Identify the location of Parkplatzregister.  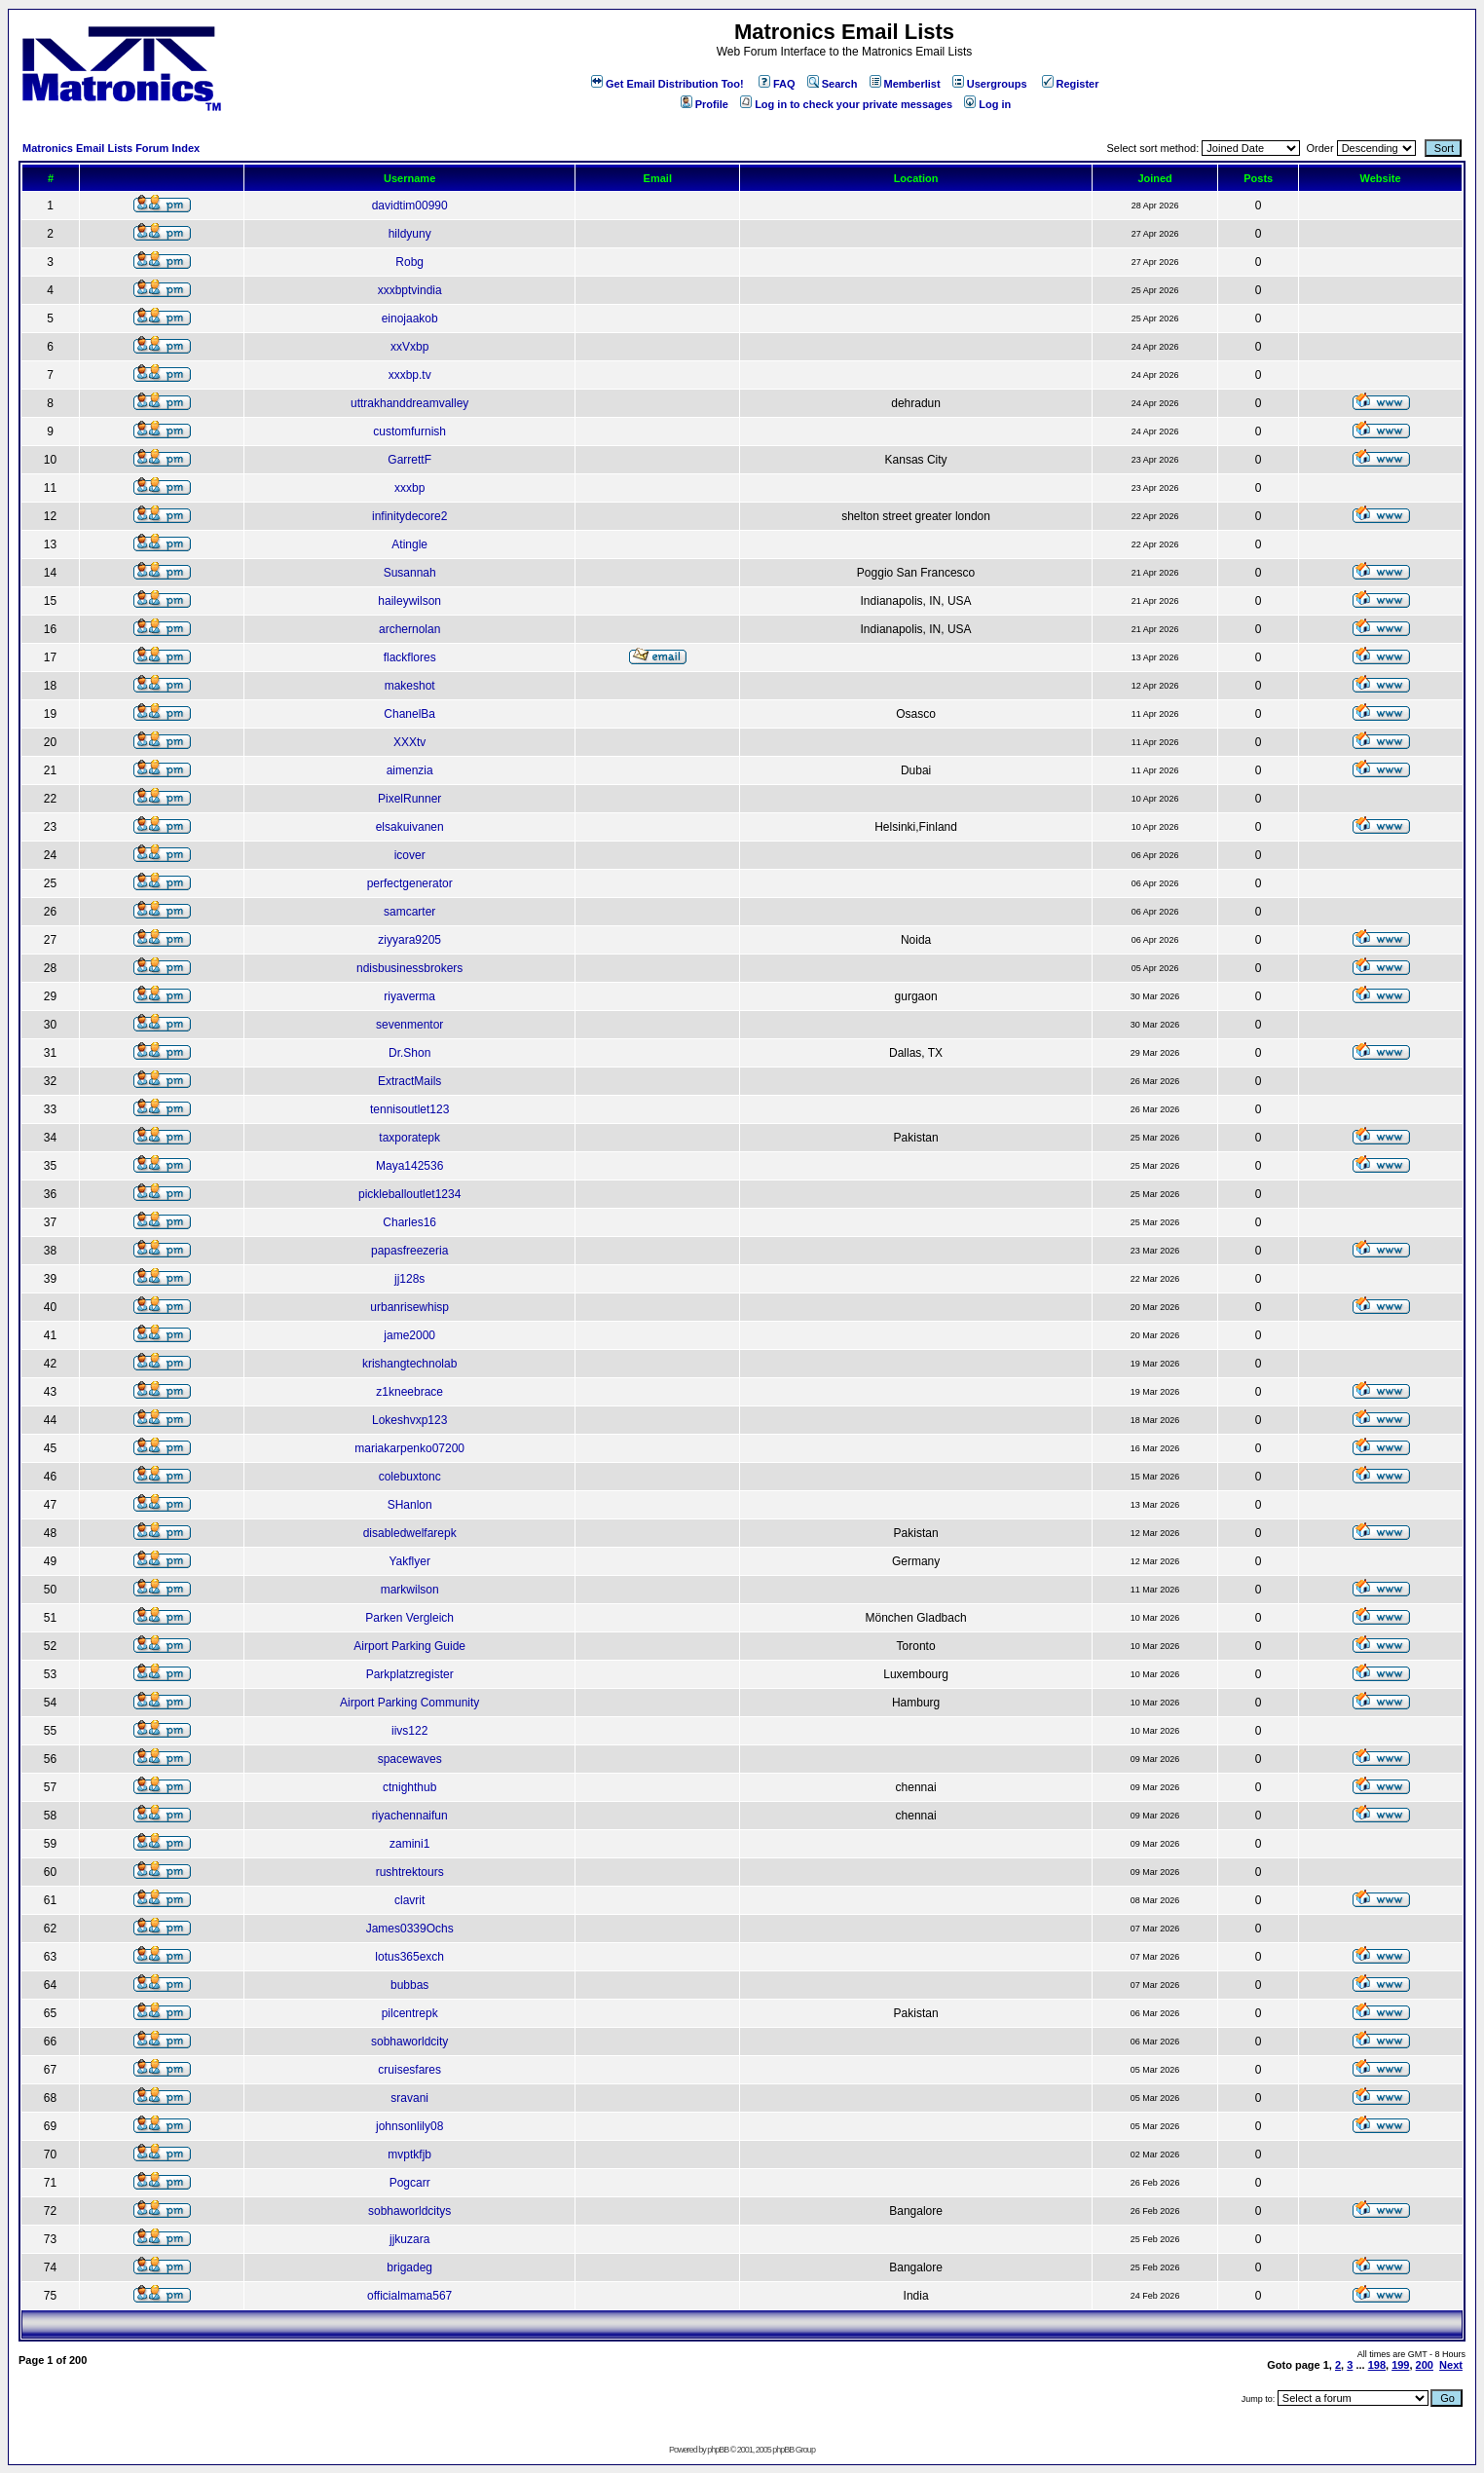
(410, 1674).